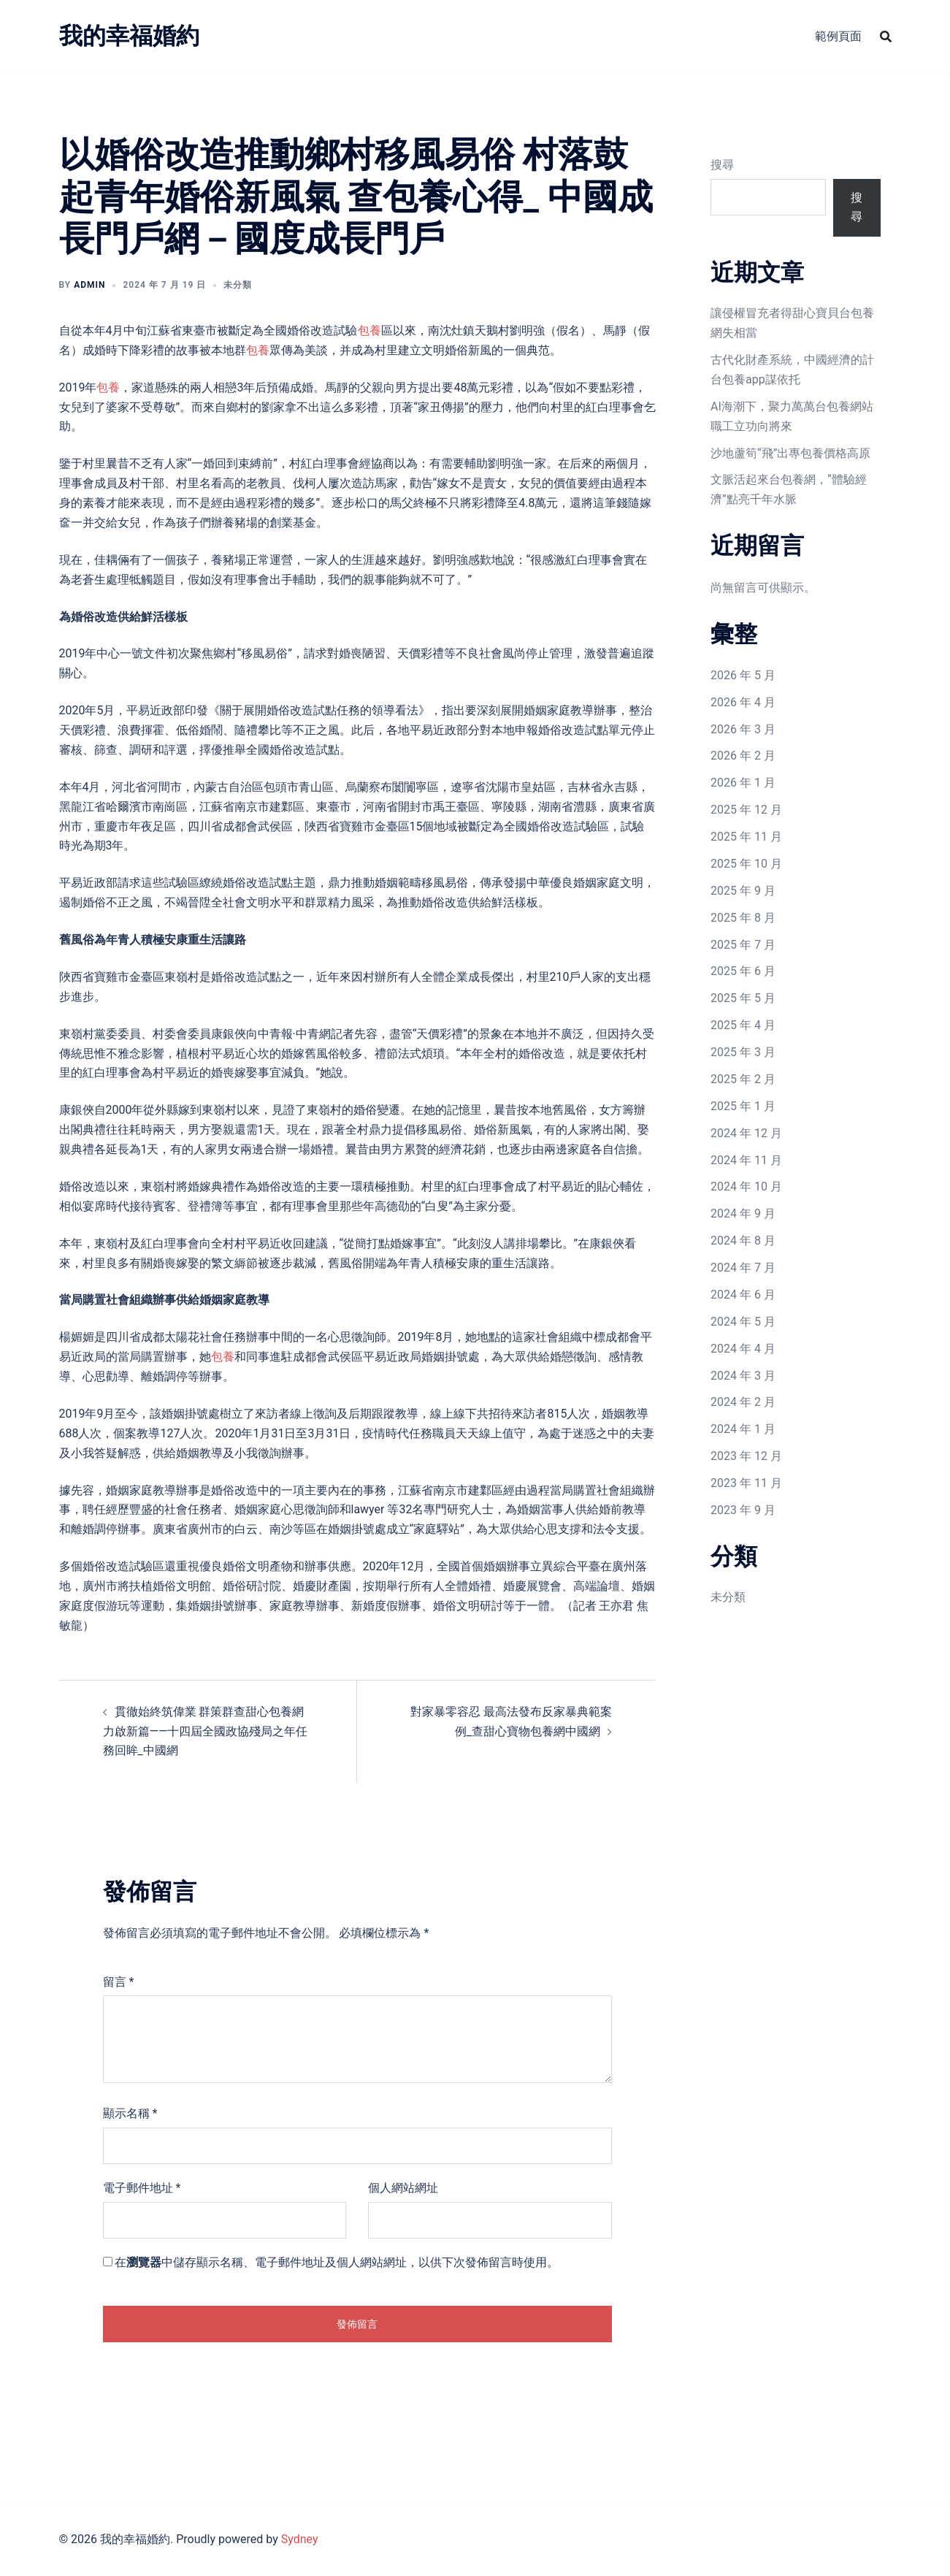 This screenshot has width=950, height=2576. Describe the element at coordinates (89, 285) in the screenshot. I see `admin` at that location.